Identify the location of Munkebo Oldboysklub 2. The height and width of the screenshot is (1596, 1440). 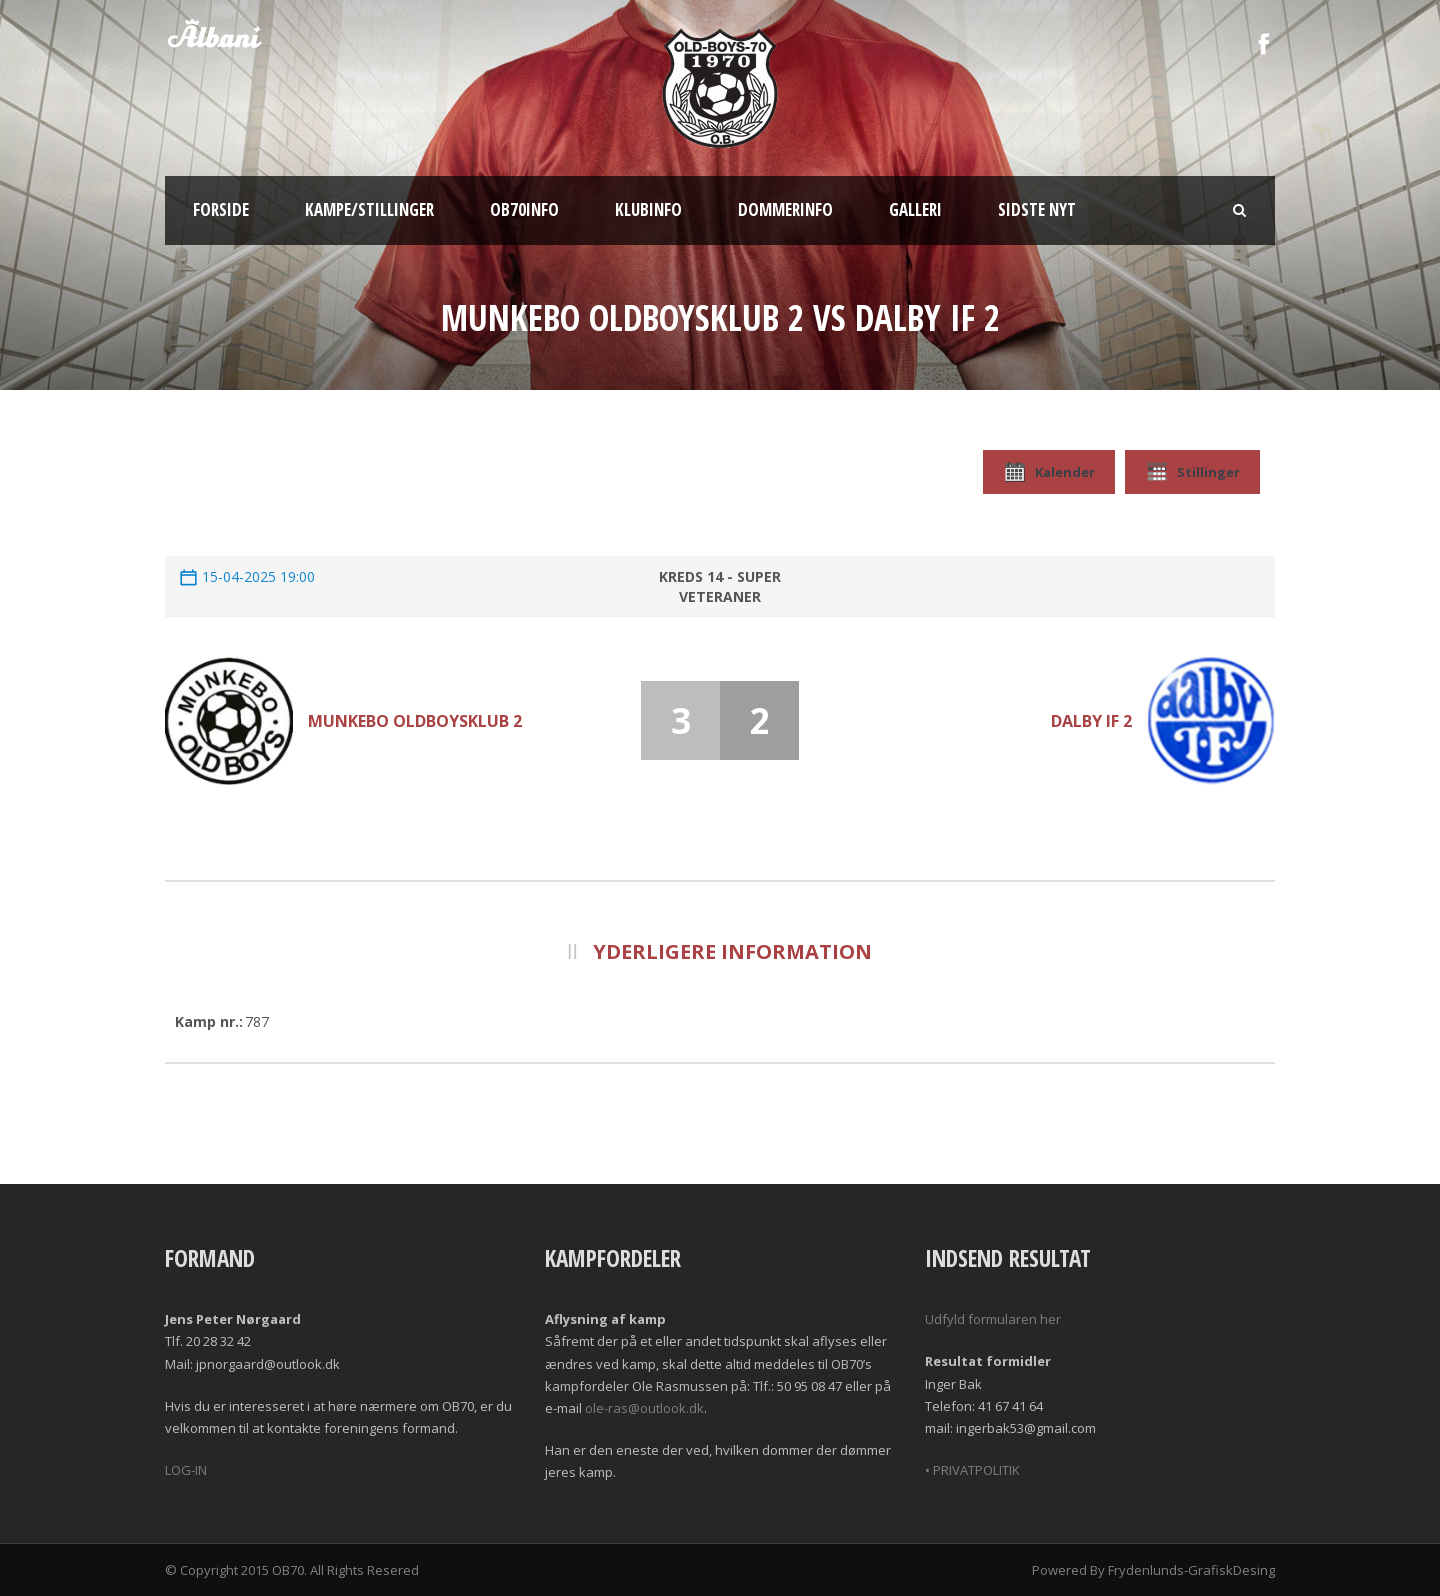
(415, 721).